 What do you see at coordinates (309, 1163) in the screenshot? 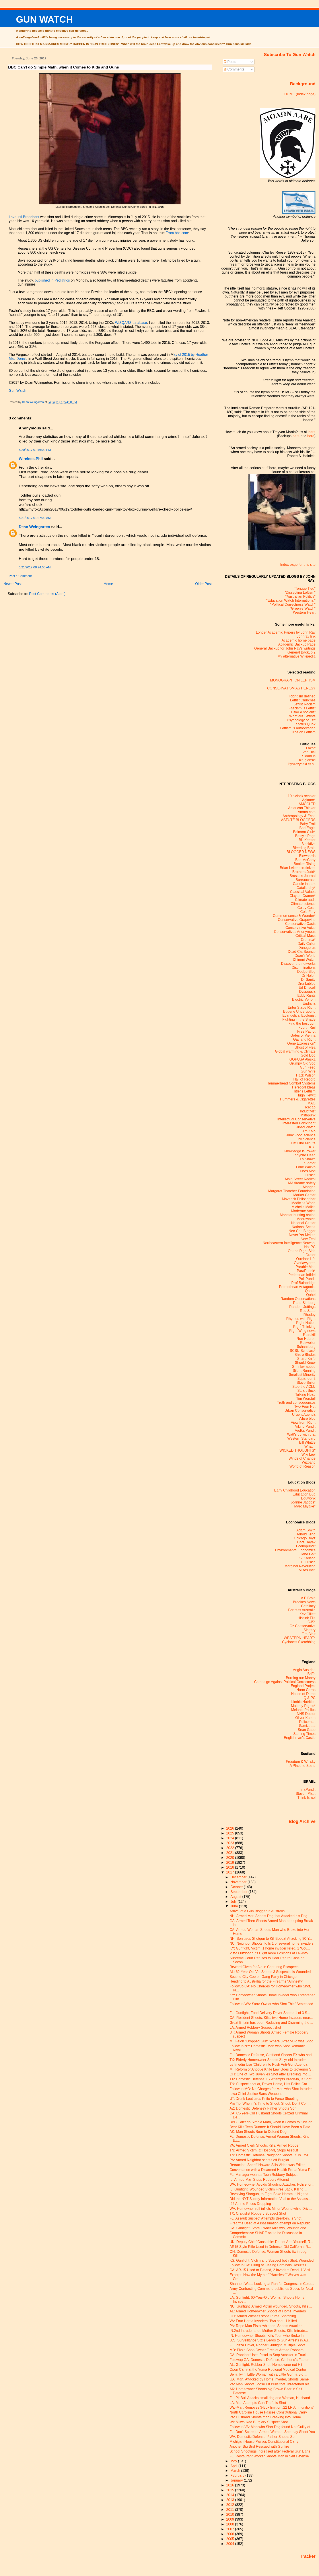
I see `Laudator` at bounding box center [309, 1163].